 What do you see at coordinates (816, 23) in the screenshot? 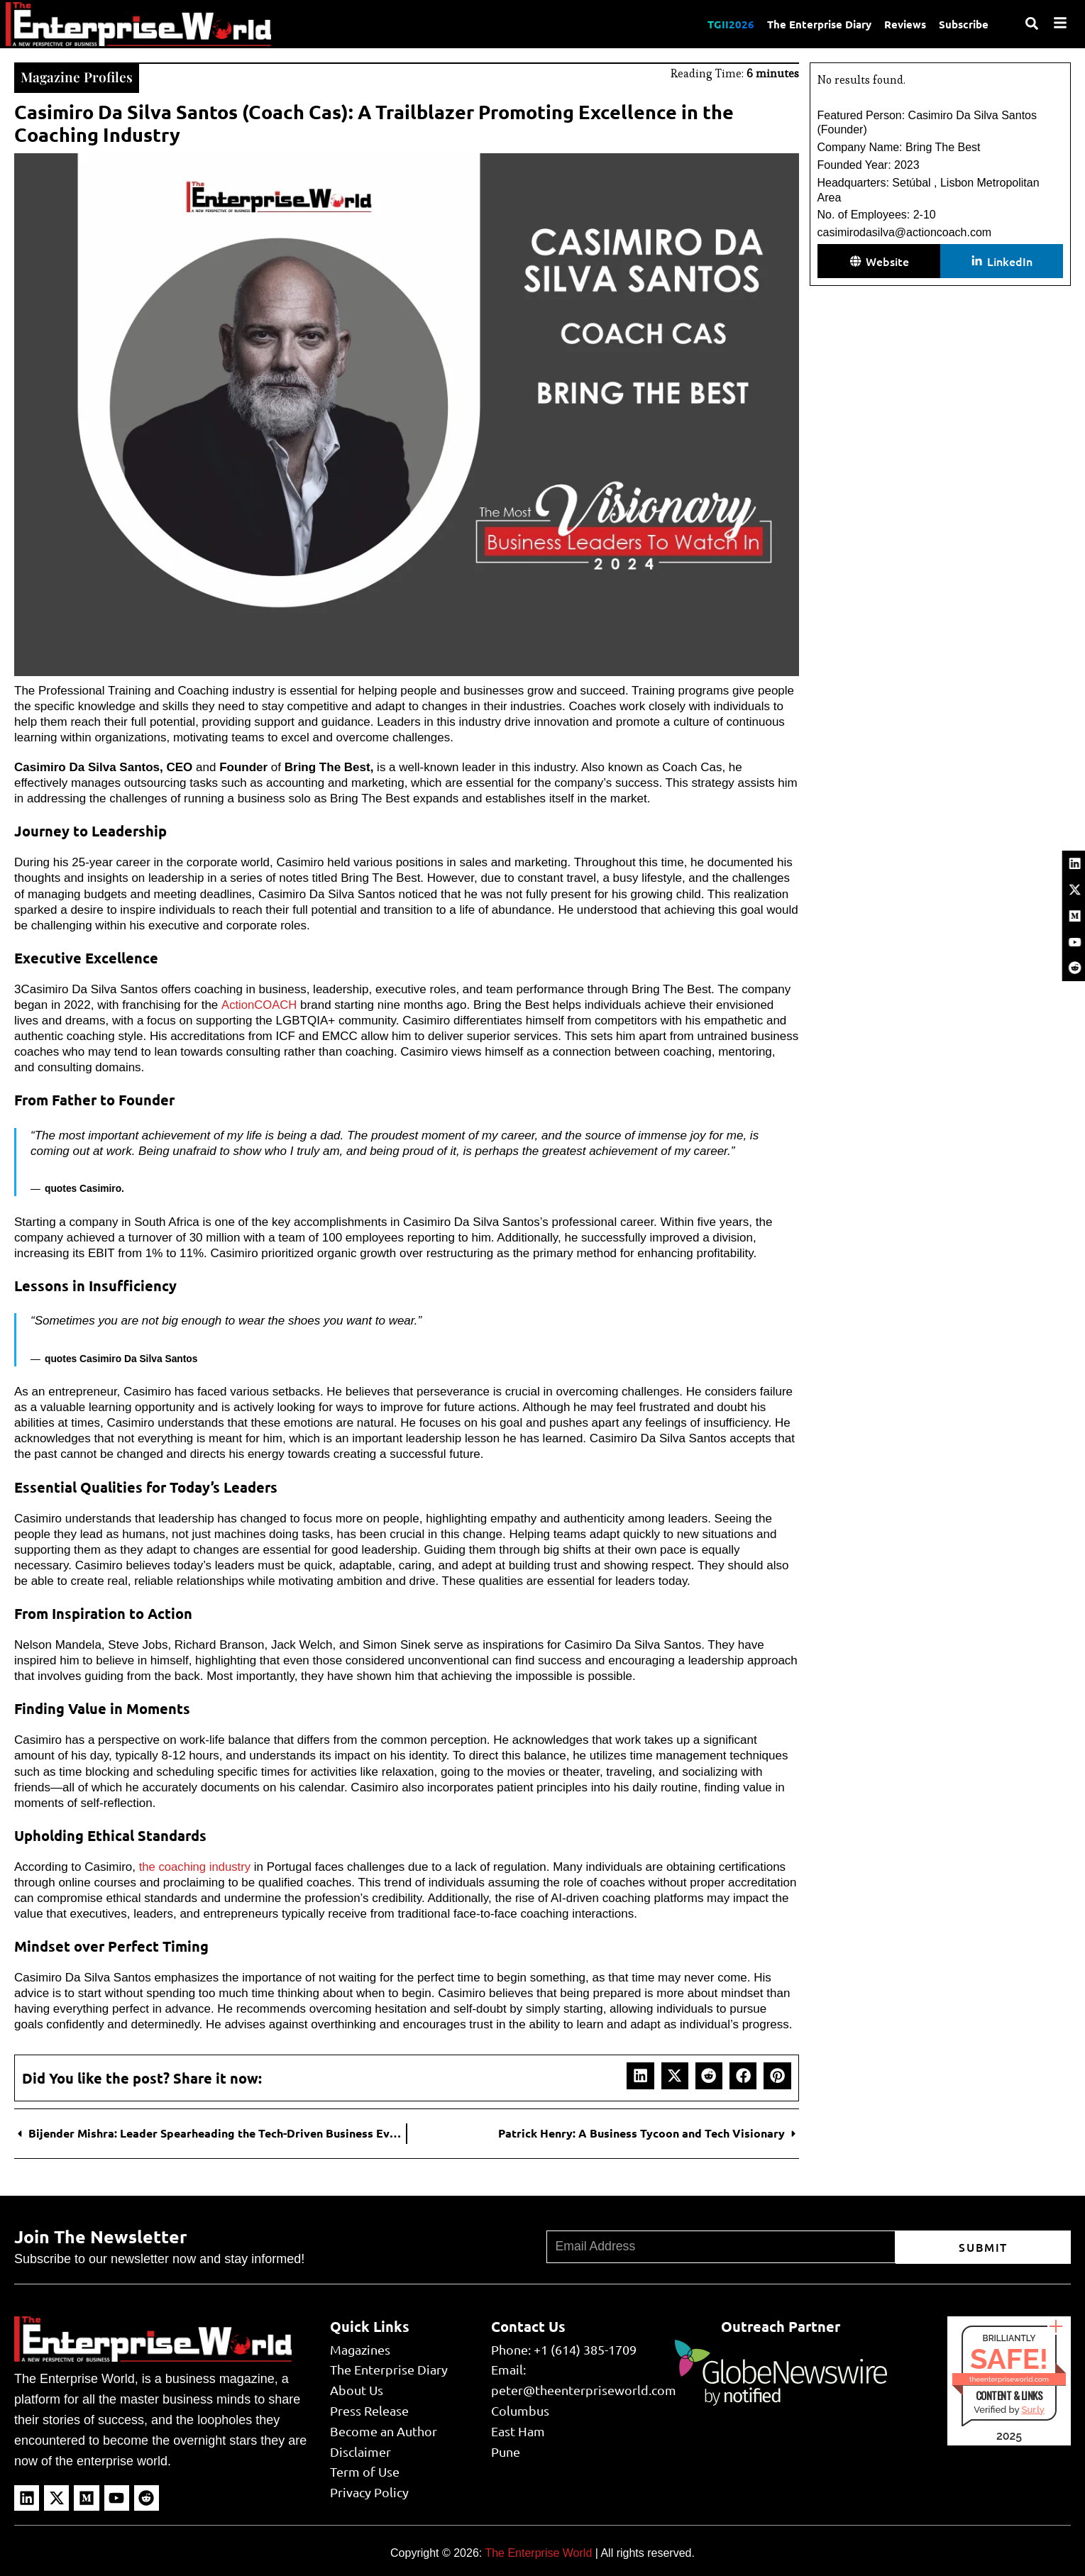
I see `The Enterprise Diary` at bounding box center [816, 23].